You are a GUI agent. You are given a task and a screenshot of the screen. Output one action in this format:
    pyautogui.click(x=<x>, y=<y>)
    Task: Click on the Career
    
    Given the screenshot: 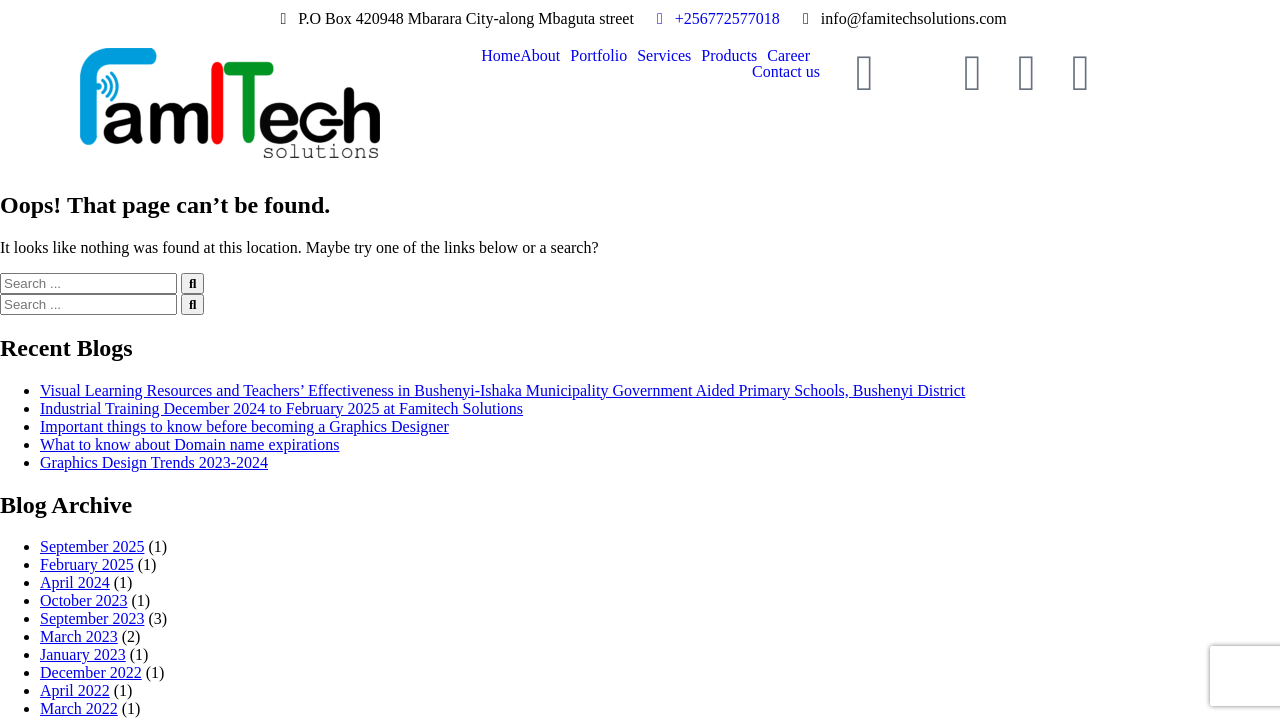 What is the action you would take?
    pyautogui.click(x=788, y=56)
    